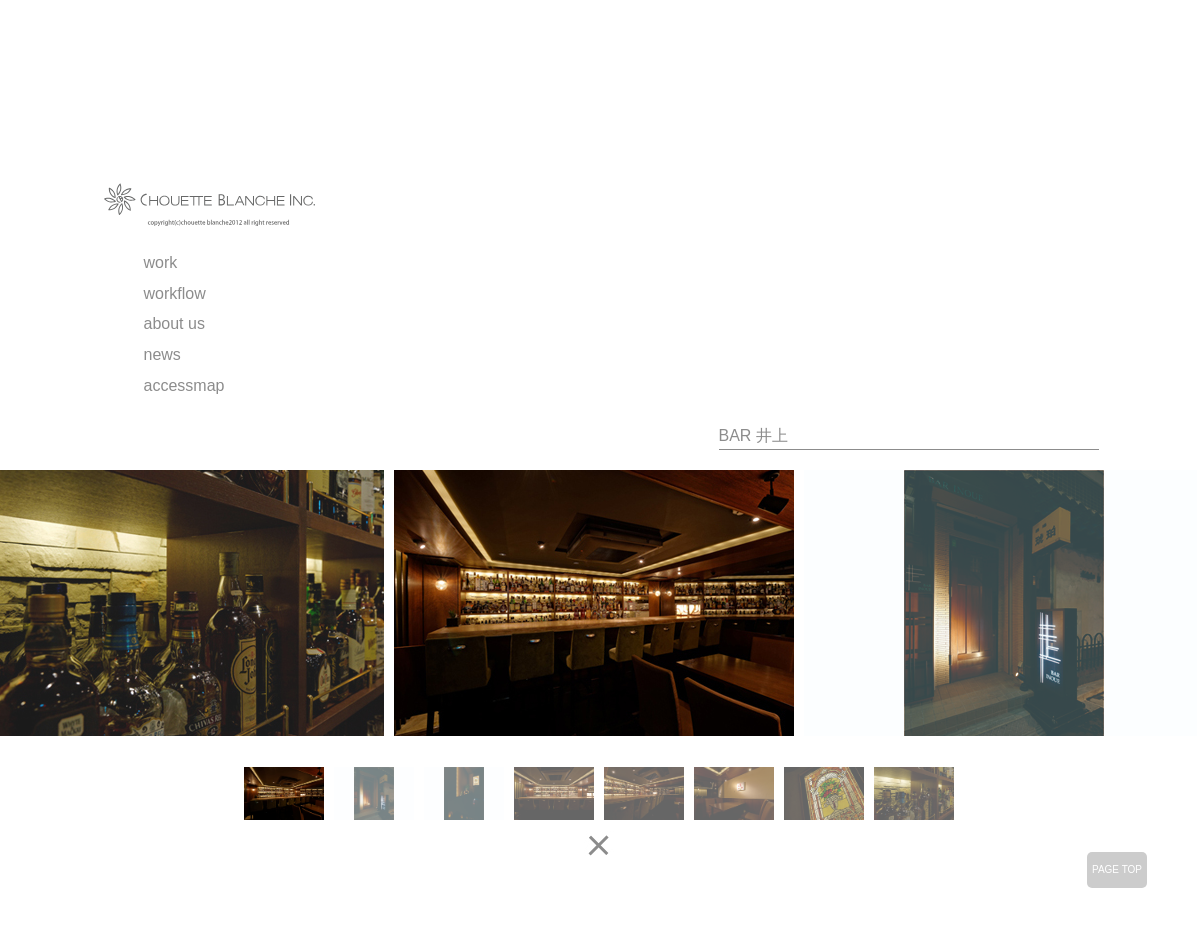 The width and height of the screenshot is (1197, 938). What do you see at coordinates (1117, 869) in the screenshot?
I see `PAGE TOP` at bounding box center [1117, 869].